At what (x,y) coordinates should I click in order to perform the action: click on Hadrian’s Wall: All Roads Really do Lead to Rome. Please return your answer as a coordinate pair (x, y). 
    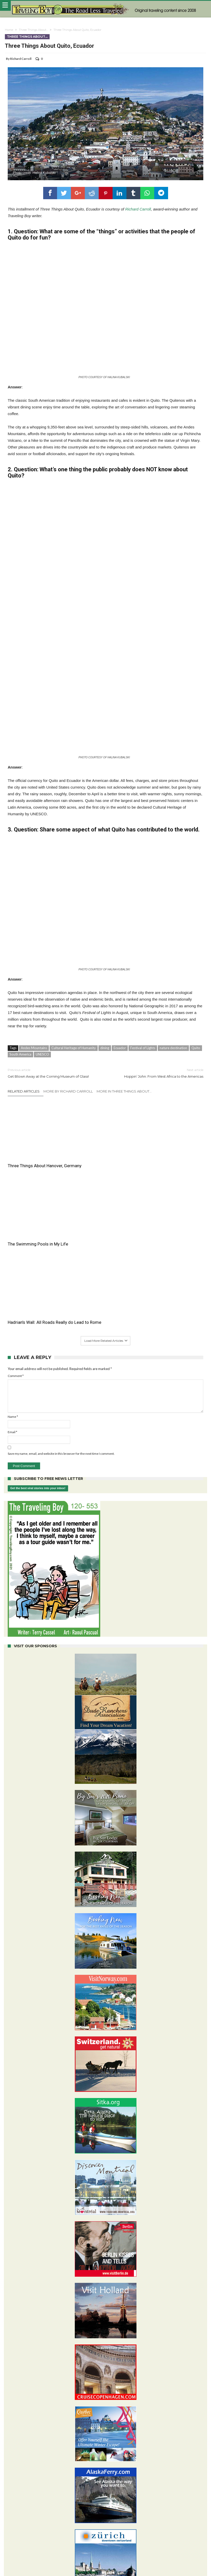
    Looking at the image, I should click on (171, 1154).